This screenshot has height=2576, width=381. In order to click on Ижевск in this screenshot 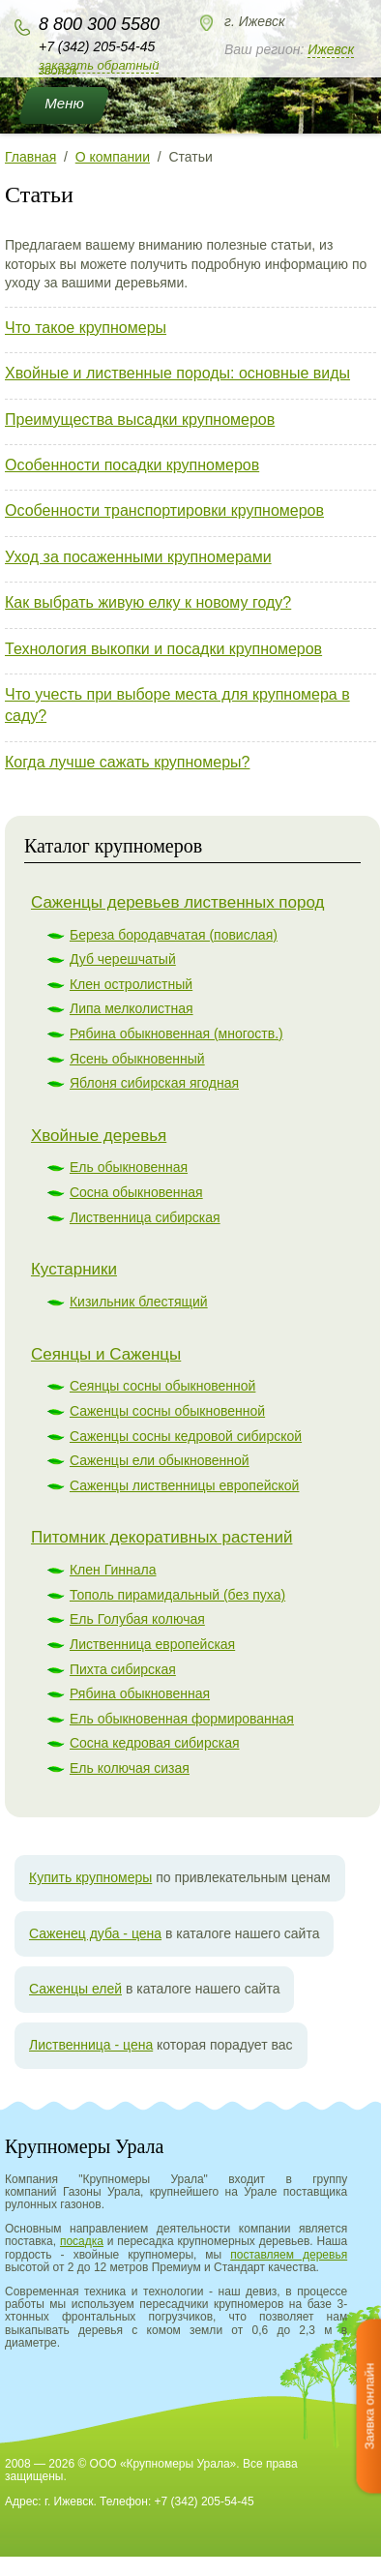, I will do `click(331, 49)`.